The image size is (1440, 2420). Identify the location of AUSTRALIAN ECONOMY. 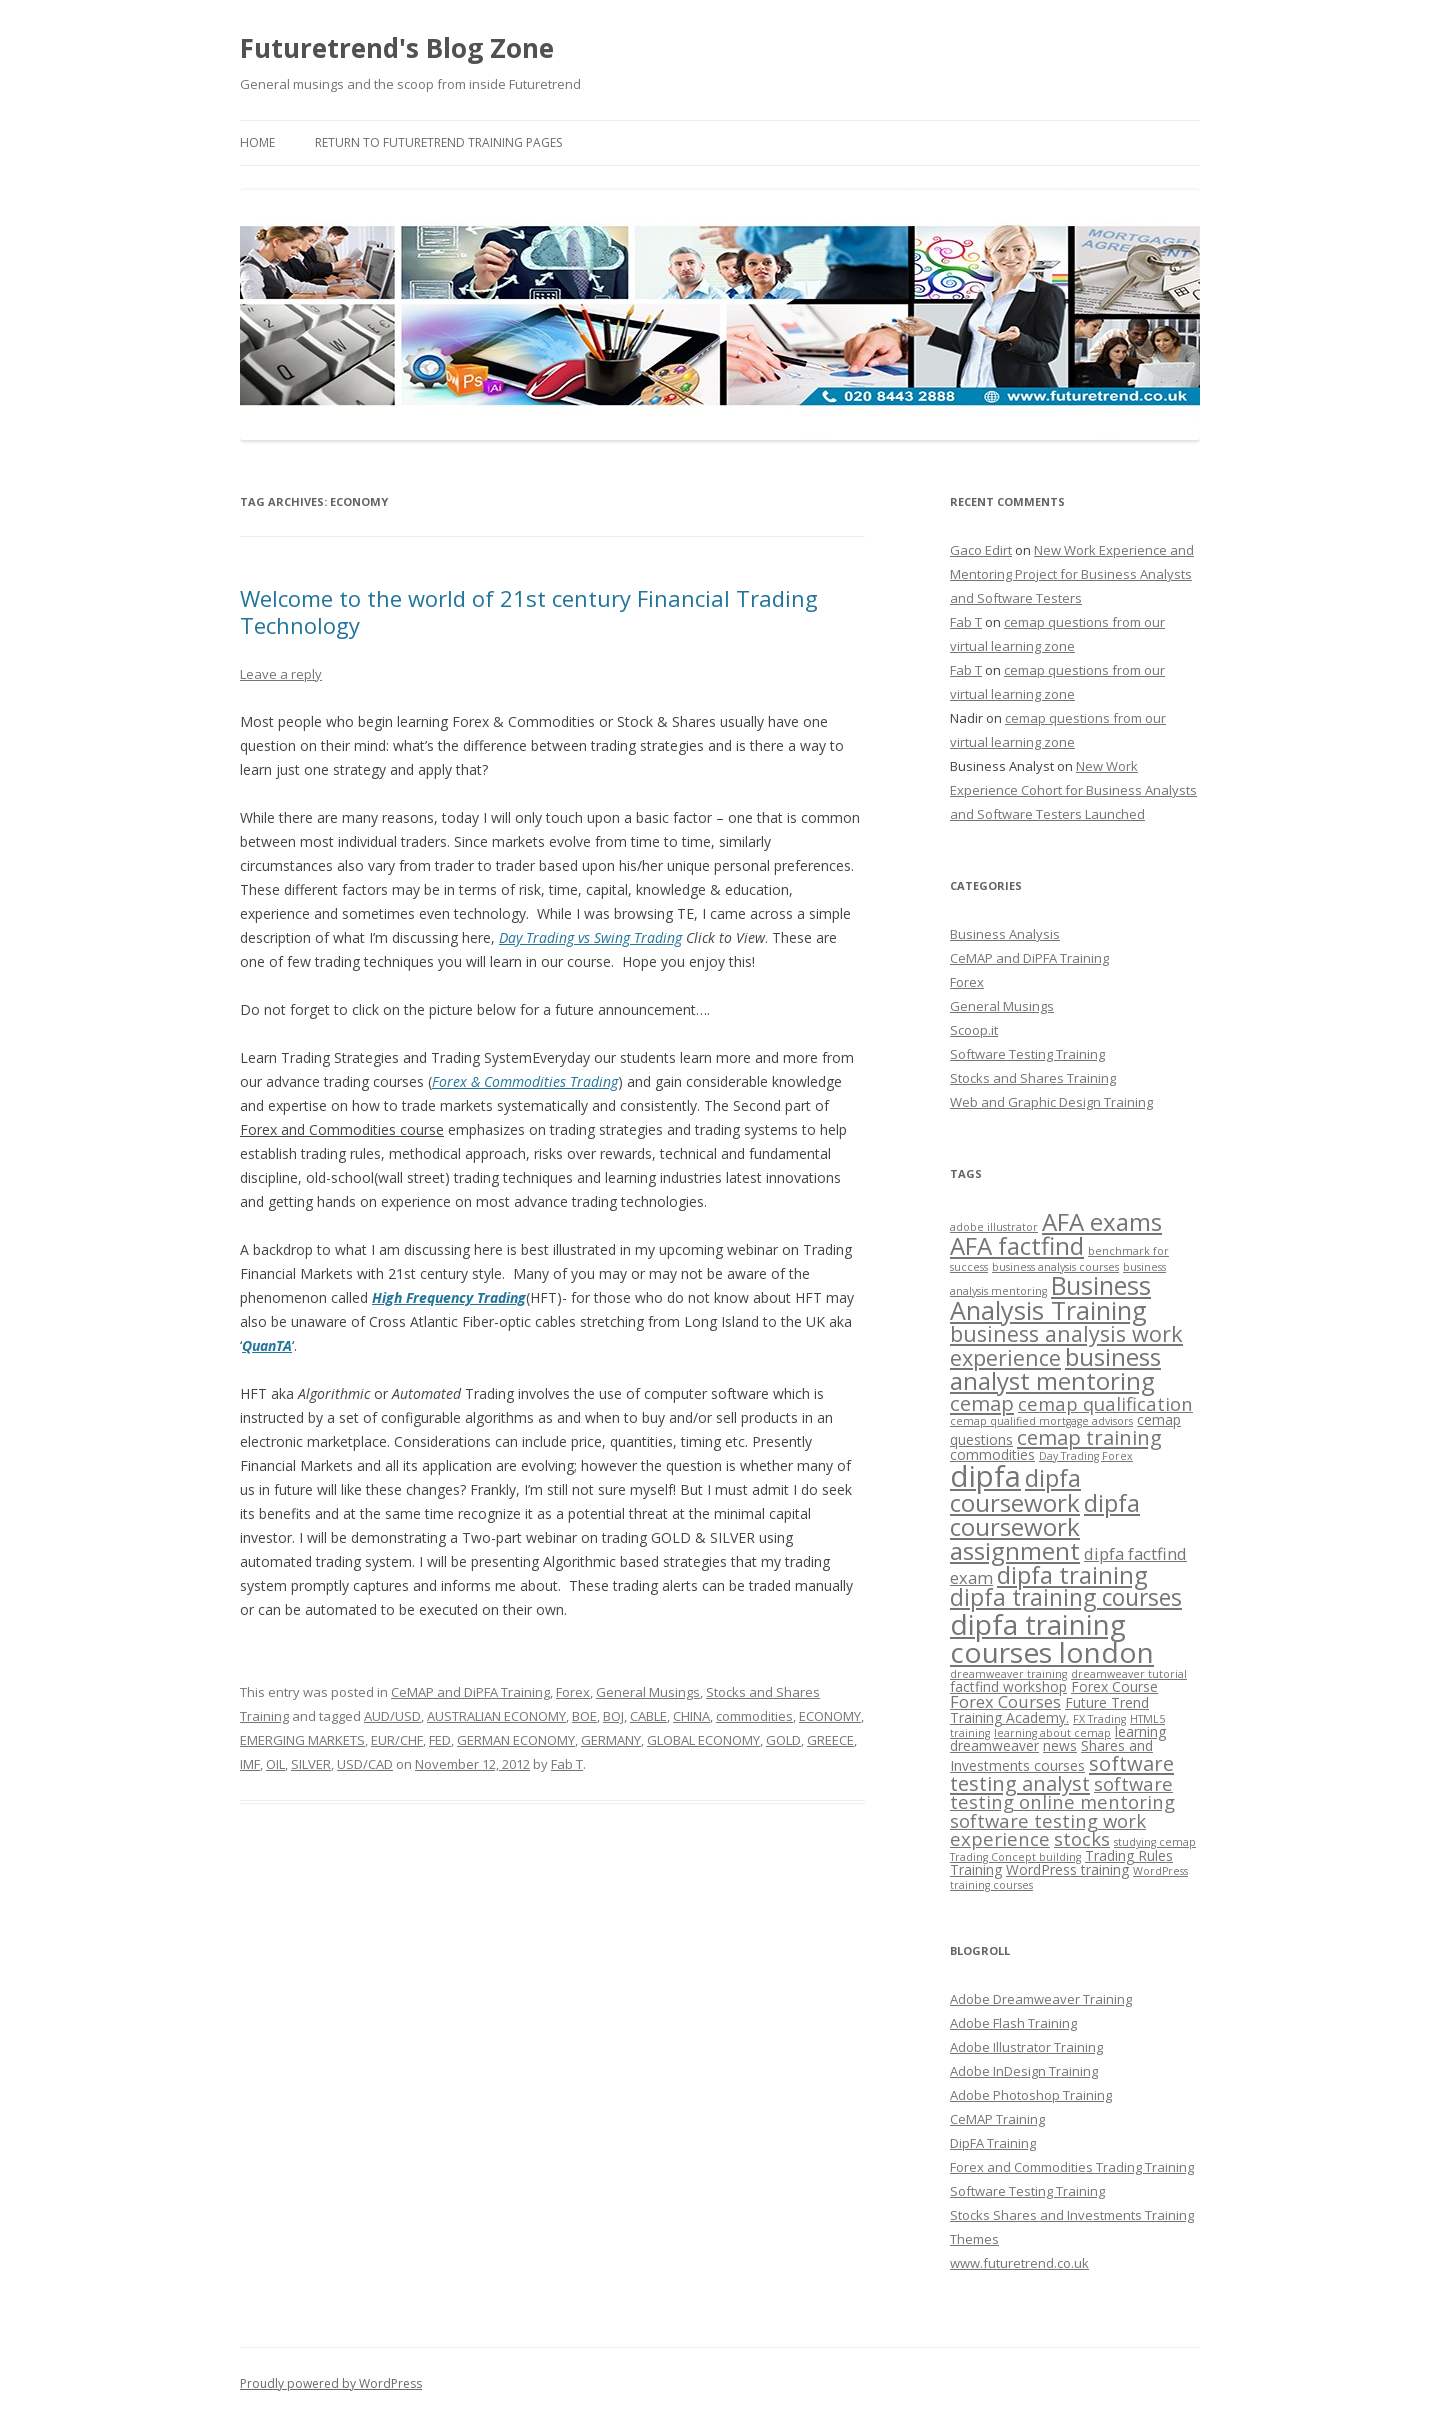
(496, 1716).